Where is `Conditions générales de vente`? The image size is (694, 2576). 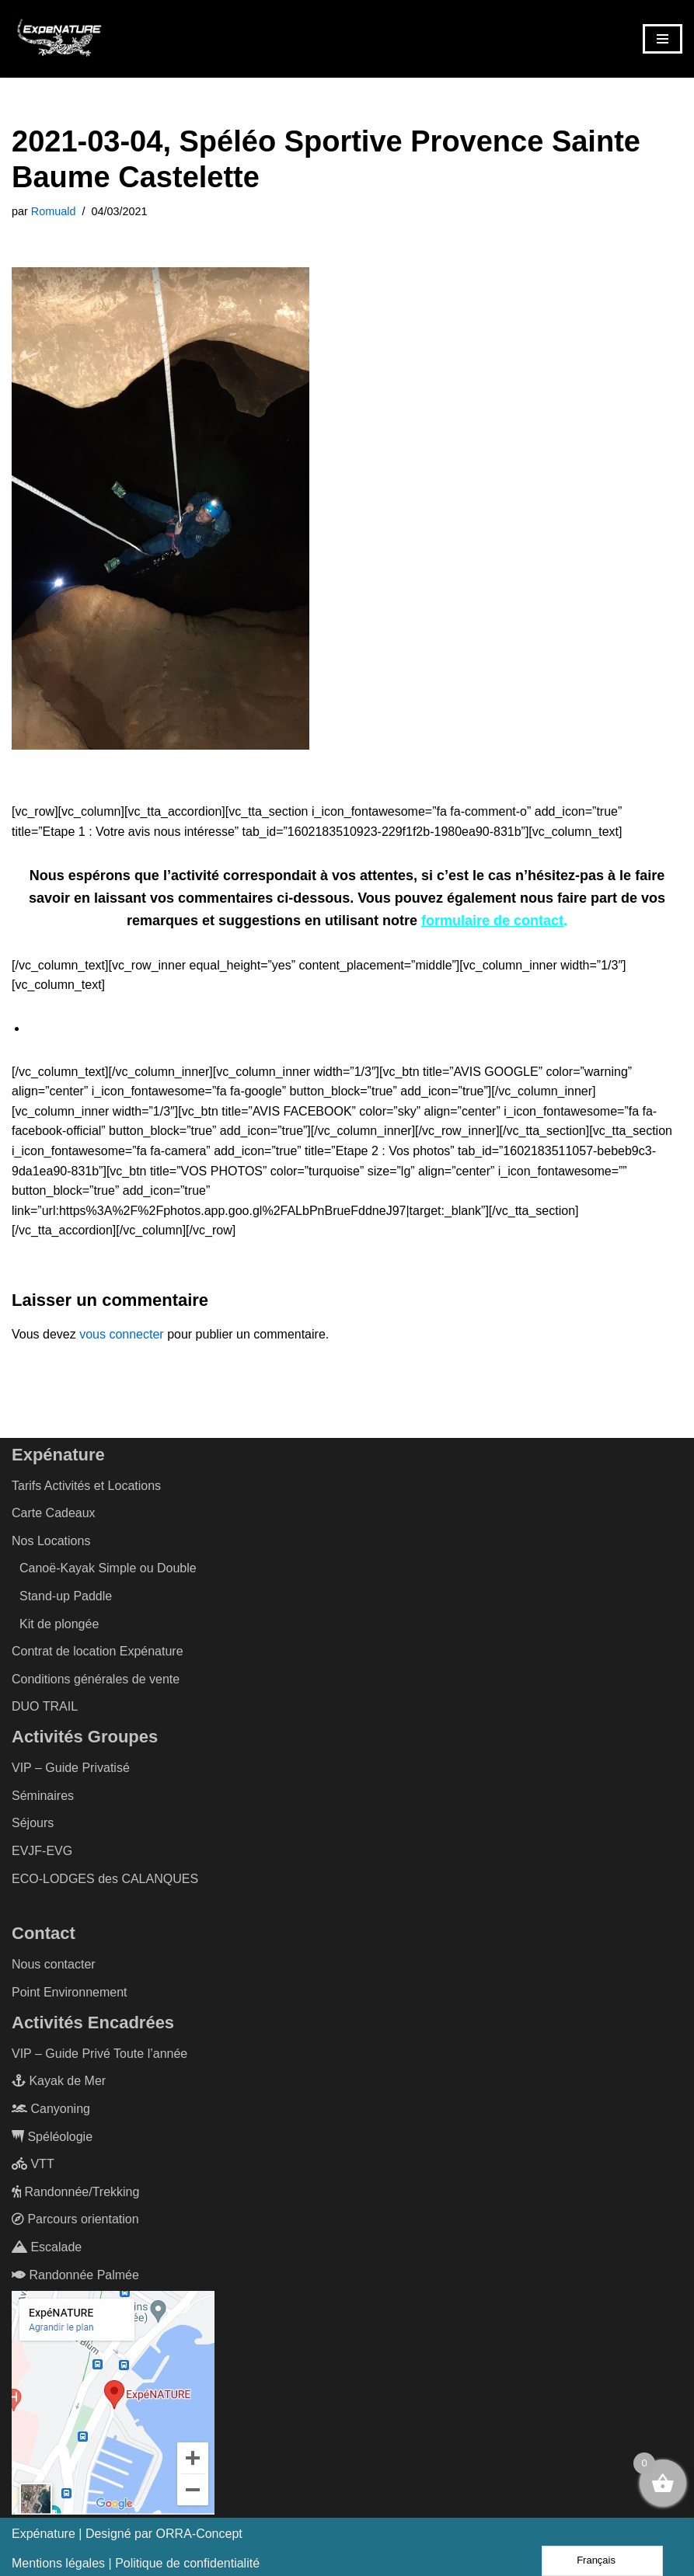 Conditions générales de vente is located at coordinates (96, 1679).